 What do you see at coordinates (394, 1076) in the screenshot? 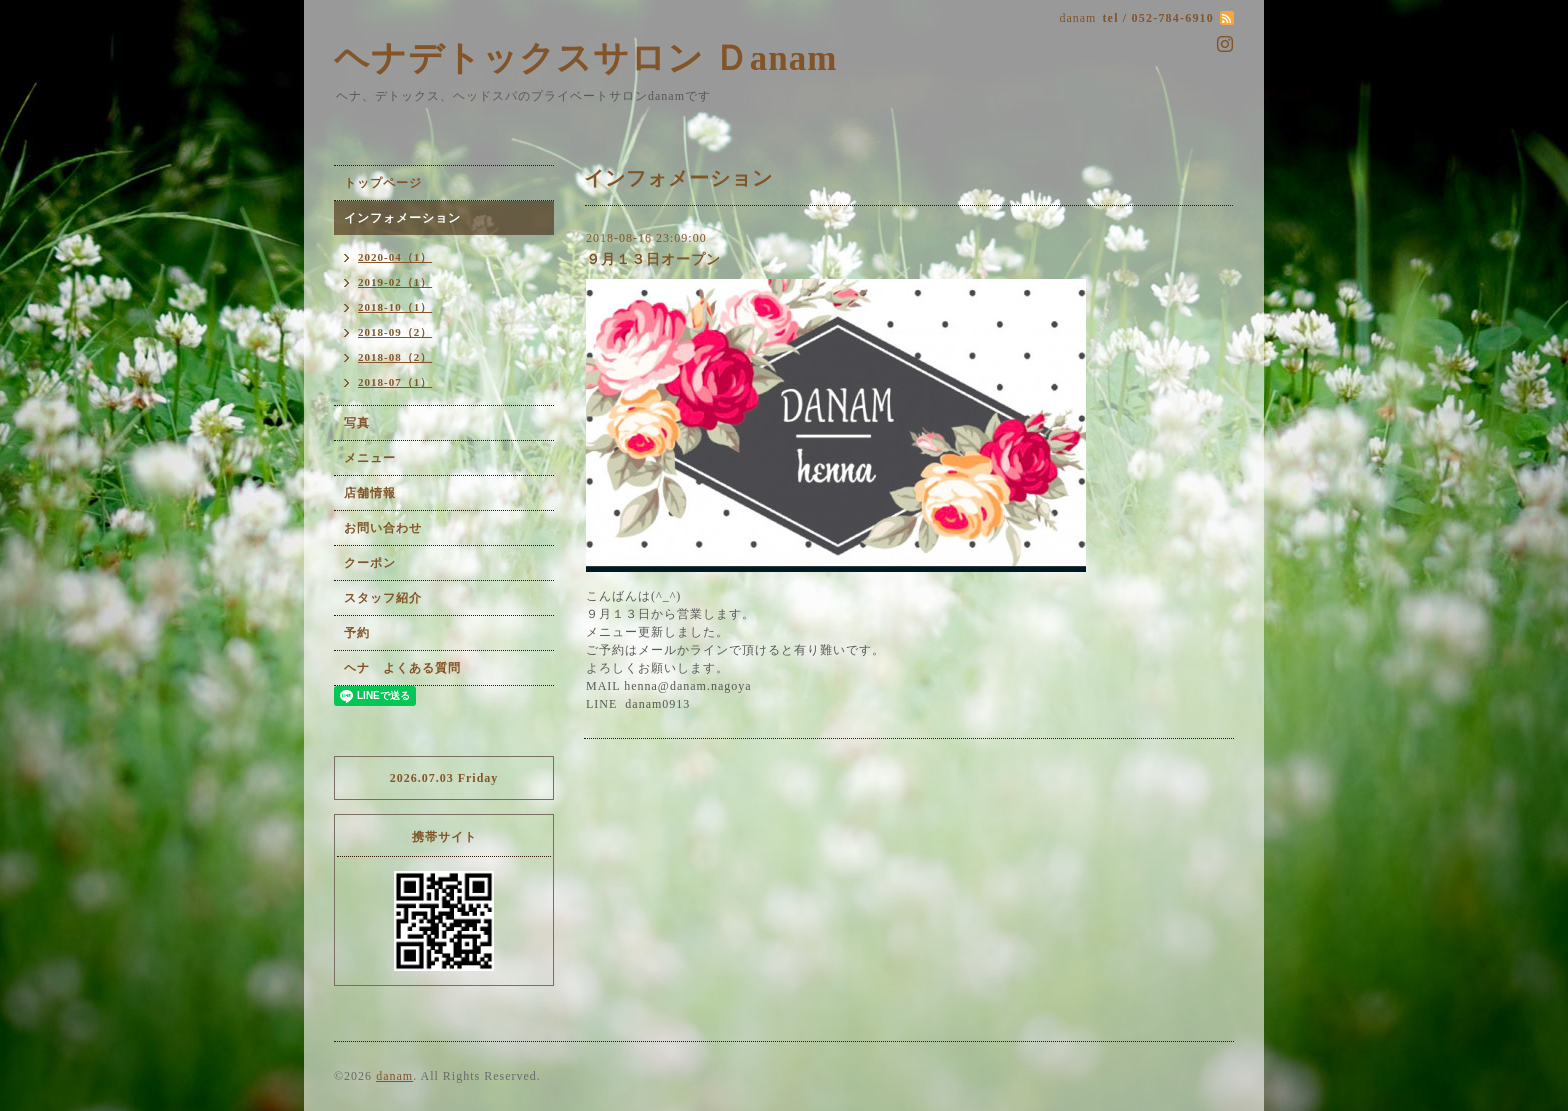
I see `danam` at bounding box center [394, 1076].